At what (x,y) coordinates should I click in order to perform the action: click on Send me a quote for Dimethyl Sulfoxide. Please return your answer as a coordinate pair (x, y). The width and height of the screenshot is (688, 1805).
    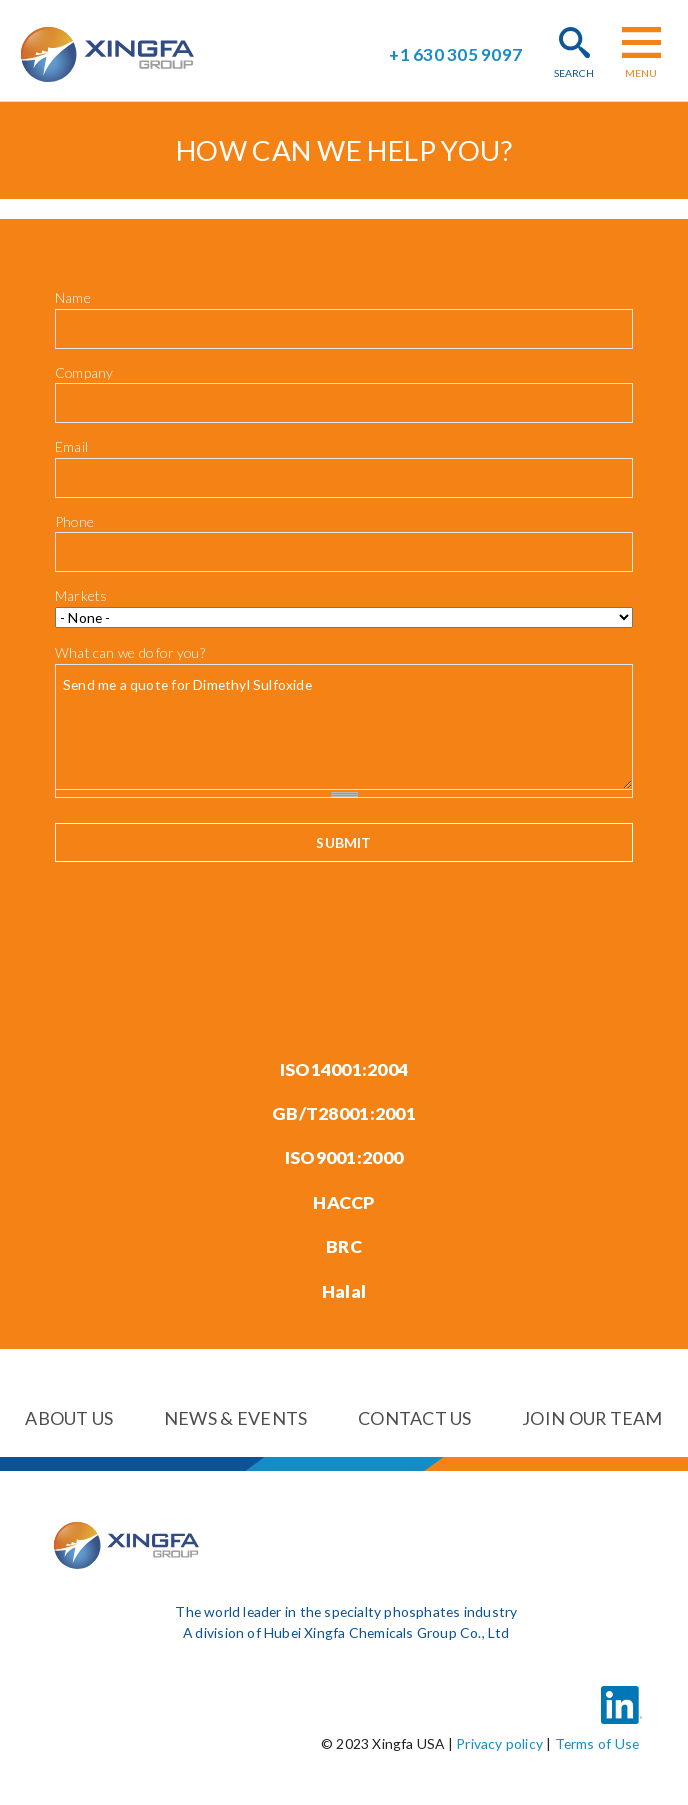
    Looking at the image, I should click on (344, 726).